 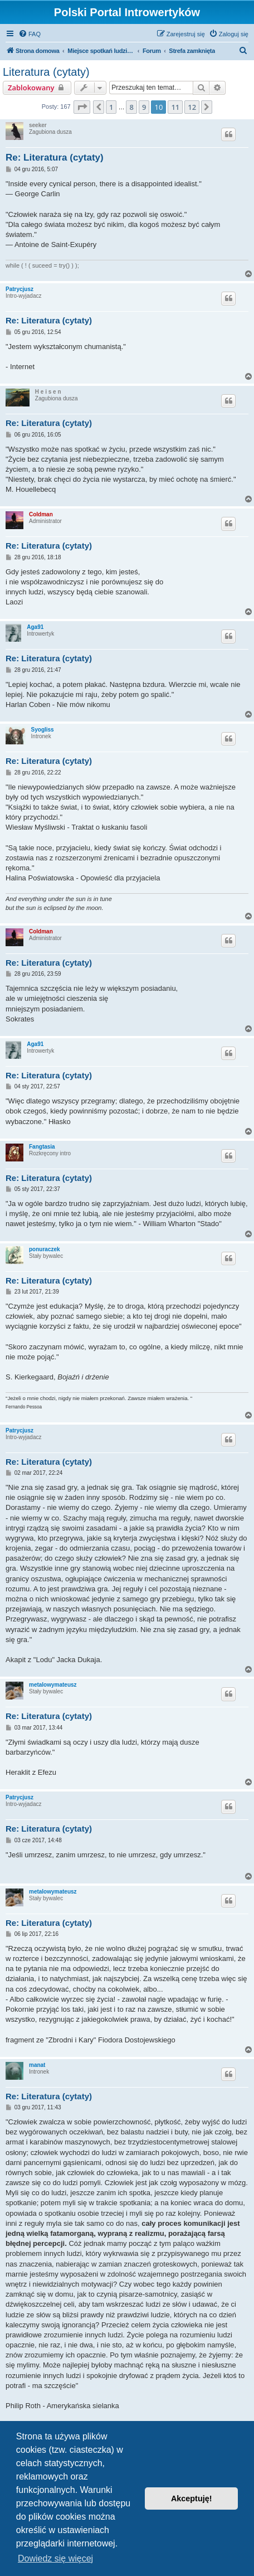 What do you see at coordinates (191, 2498) in the screenshot?
I see `Akceptuję! [button]` at bounding box center [191, 2498].